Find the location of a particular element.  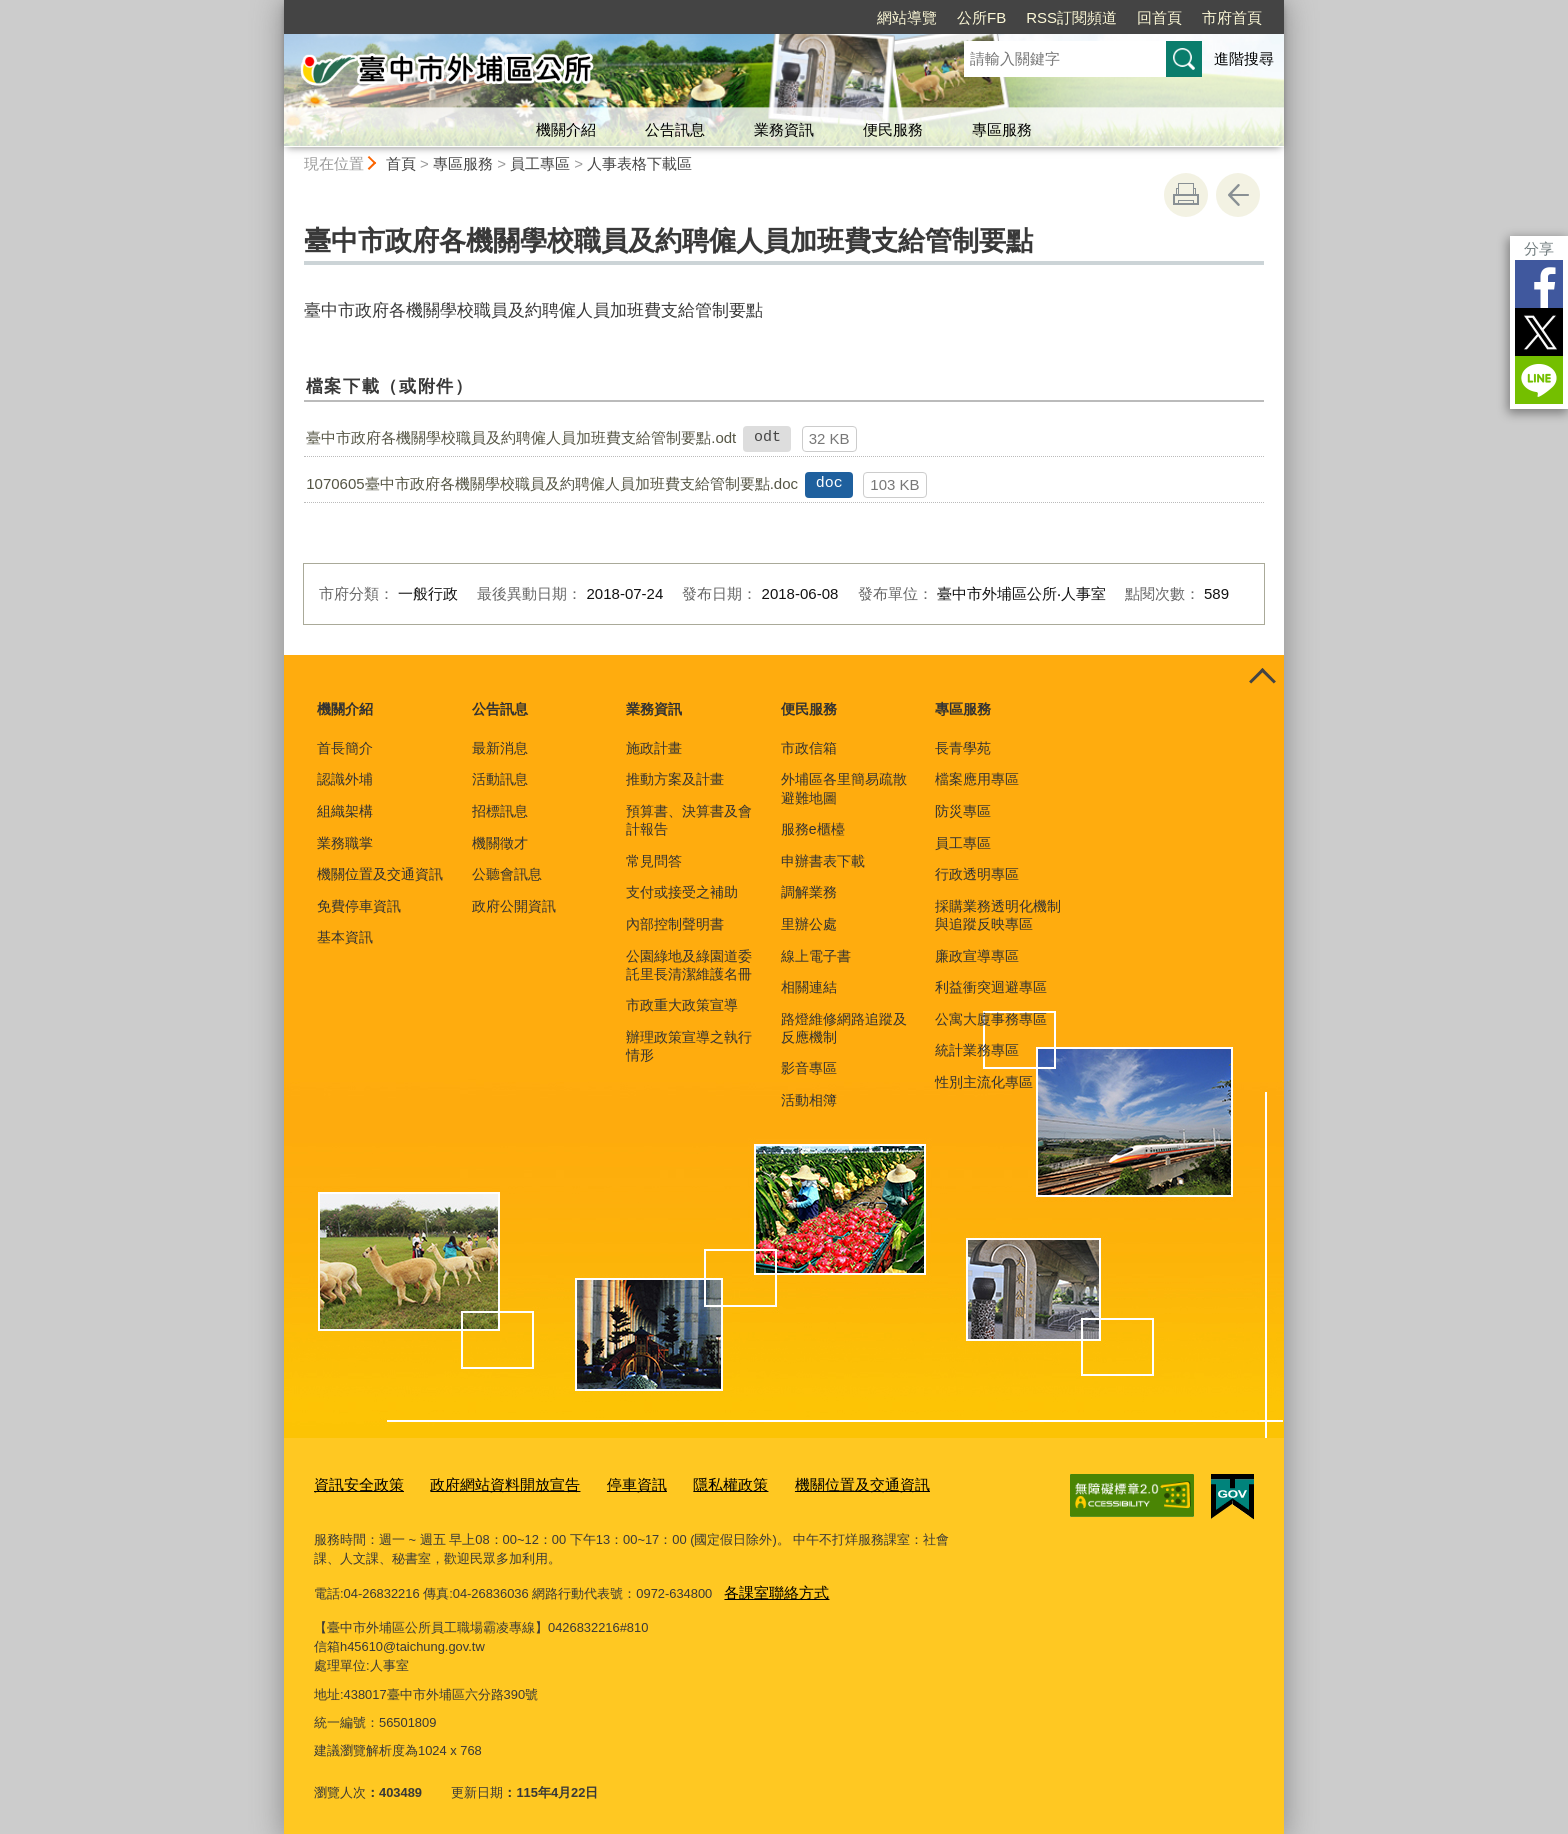

調解業務 is located at coordinates (809, 892).